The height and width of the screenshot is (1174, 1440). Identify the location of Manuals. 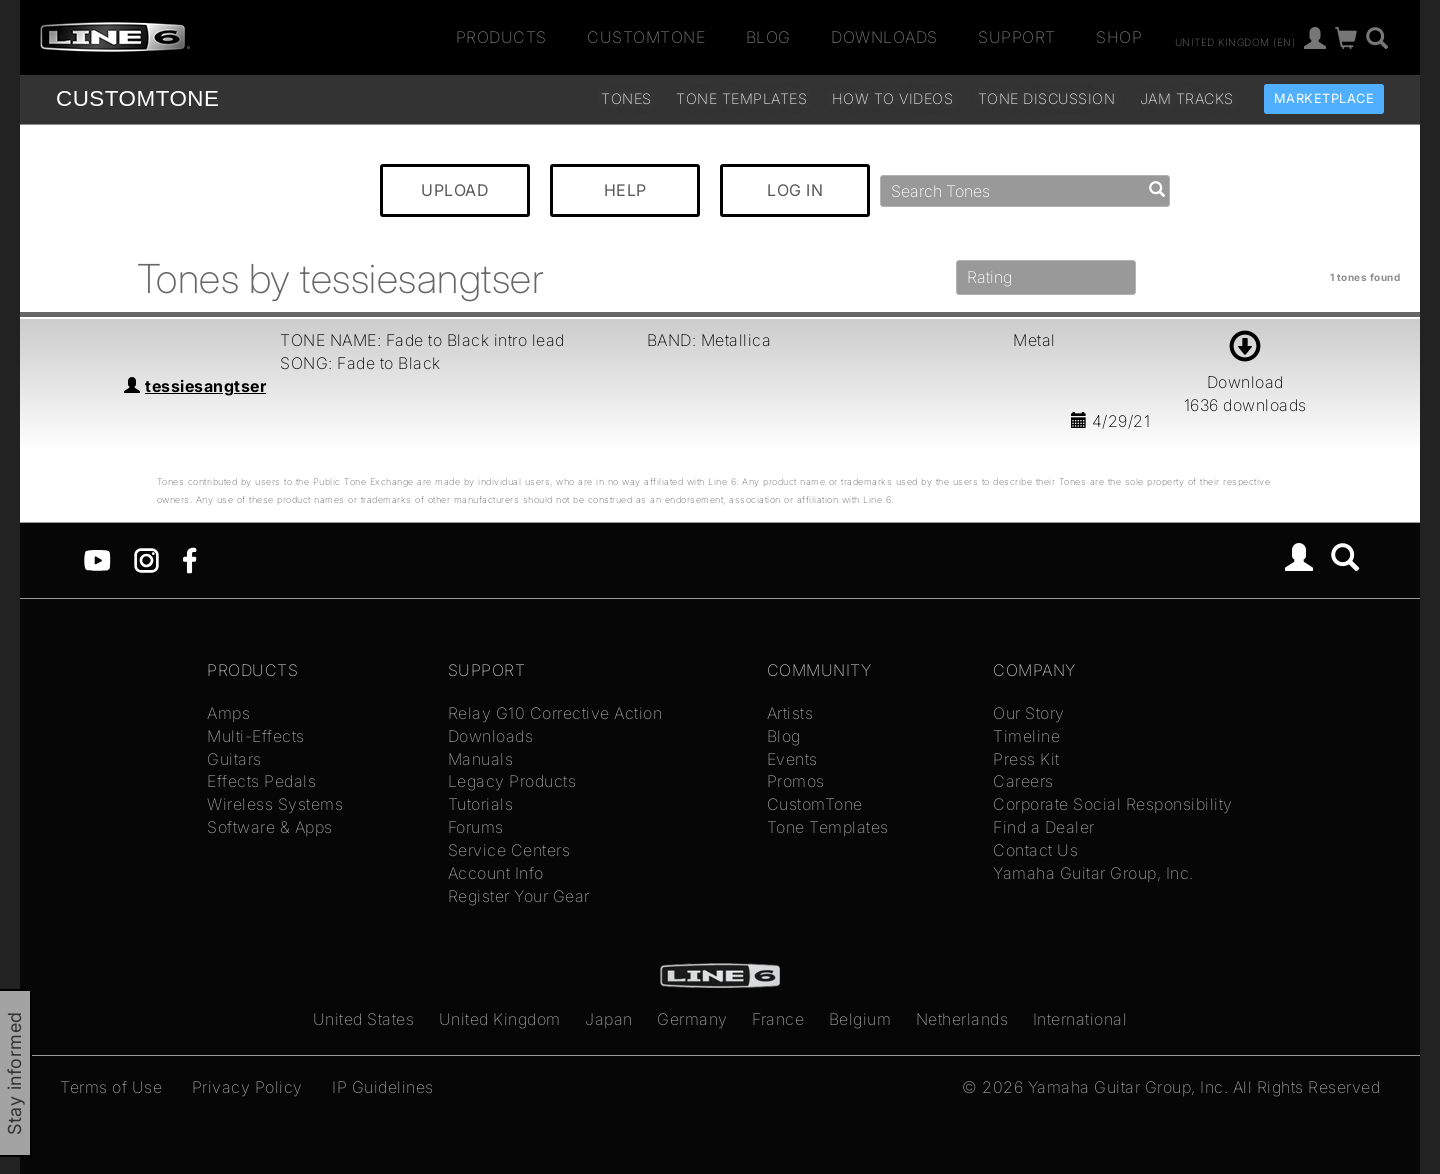
(481, 759).